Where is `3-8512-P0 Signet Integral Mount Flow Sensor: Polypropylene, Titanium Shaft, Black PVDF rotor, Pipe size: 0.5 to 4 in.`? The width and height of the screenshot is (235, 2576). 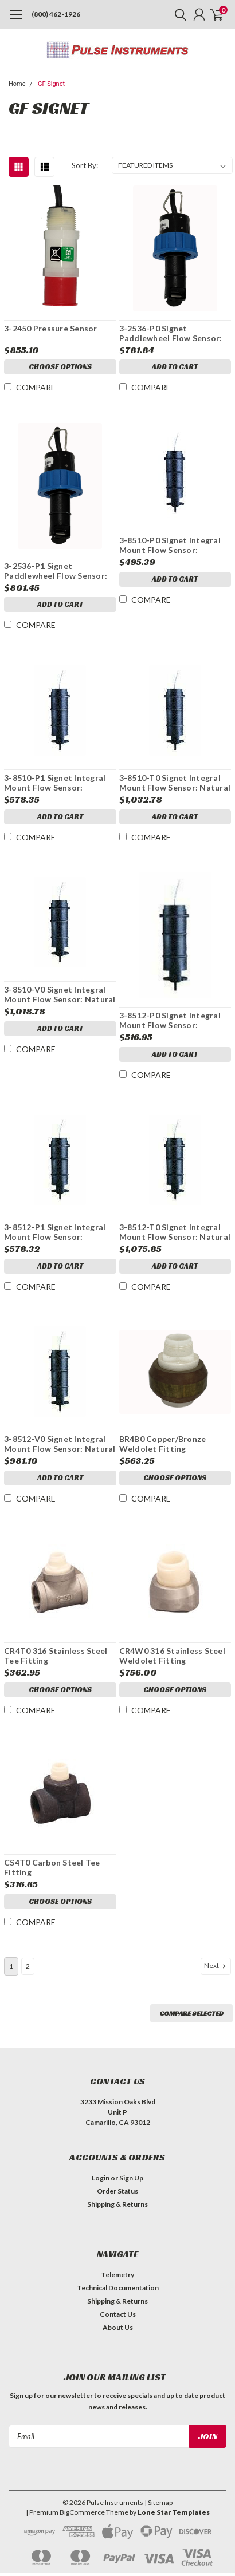
3-8512-P0 Signet Integral Mount Flow Sensor: Polypropylene, Titanium Shaft, Black PVDF rotor, Pipe size: 0.5 to 4 in. is located at coordinates (170, 1020).